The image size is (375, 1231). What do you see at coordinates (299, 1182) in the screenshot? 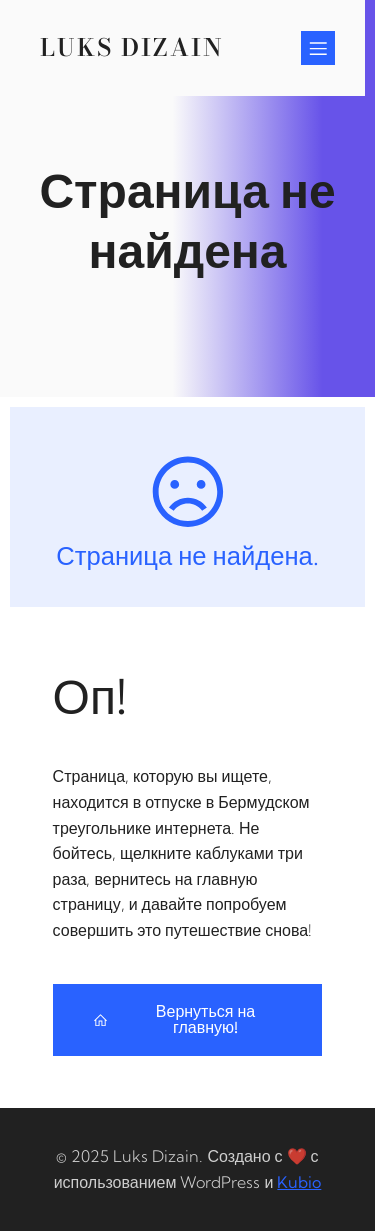
I see `Kubio` at bounding box center [299, 1182].